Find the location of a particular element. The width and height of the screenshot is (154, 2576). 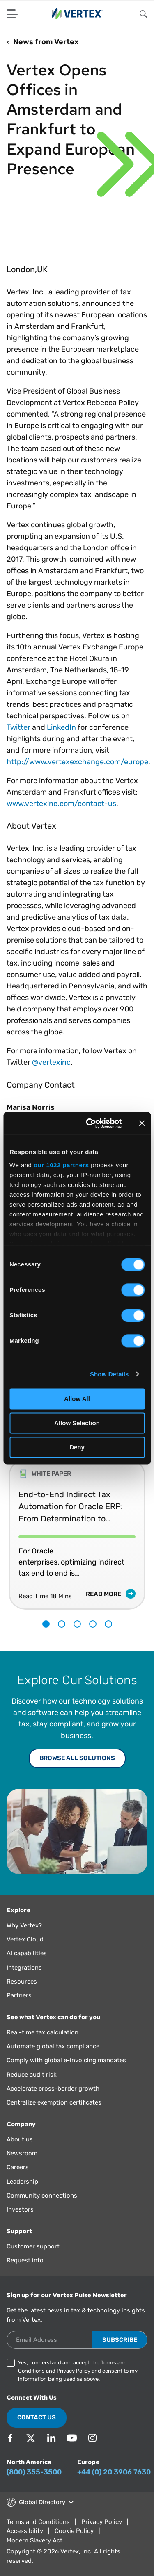

Investors is located at coordinates (20, 2209).